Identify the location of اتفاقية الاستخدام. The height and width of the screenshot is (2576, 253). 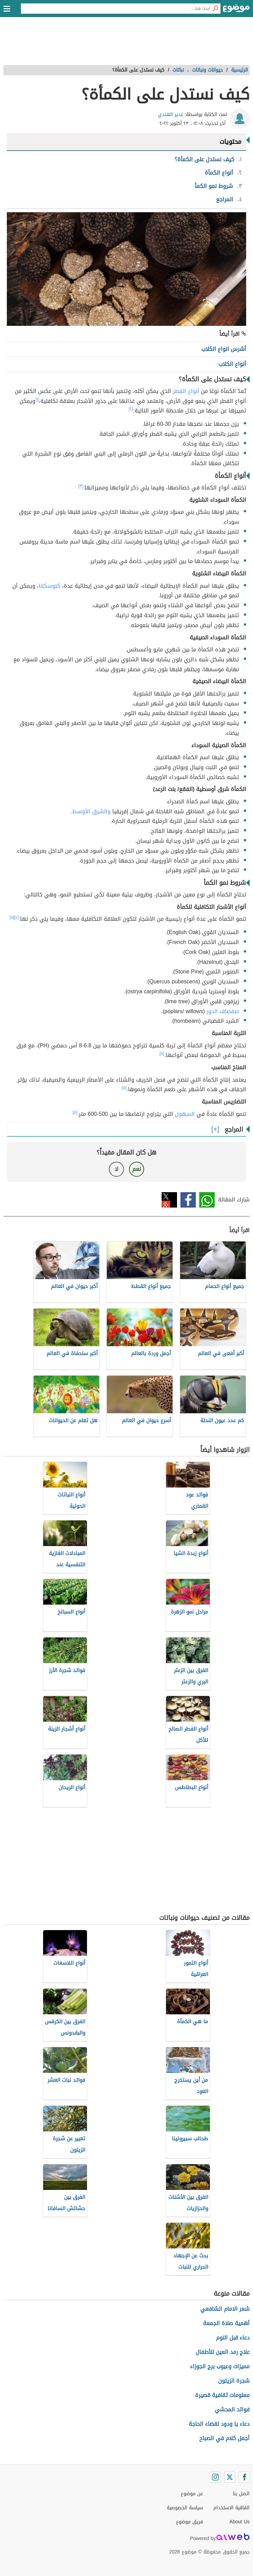
(231, 2507).